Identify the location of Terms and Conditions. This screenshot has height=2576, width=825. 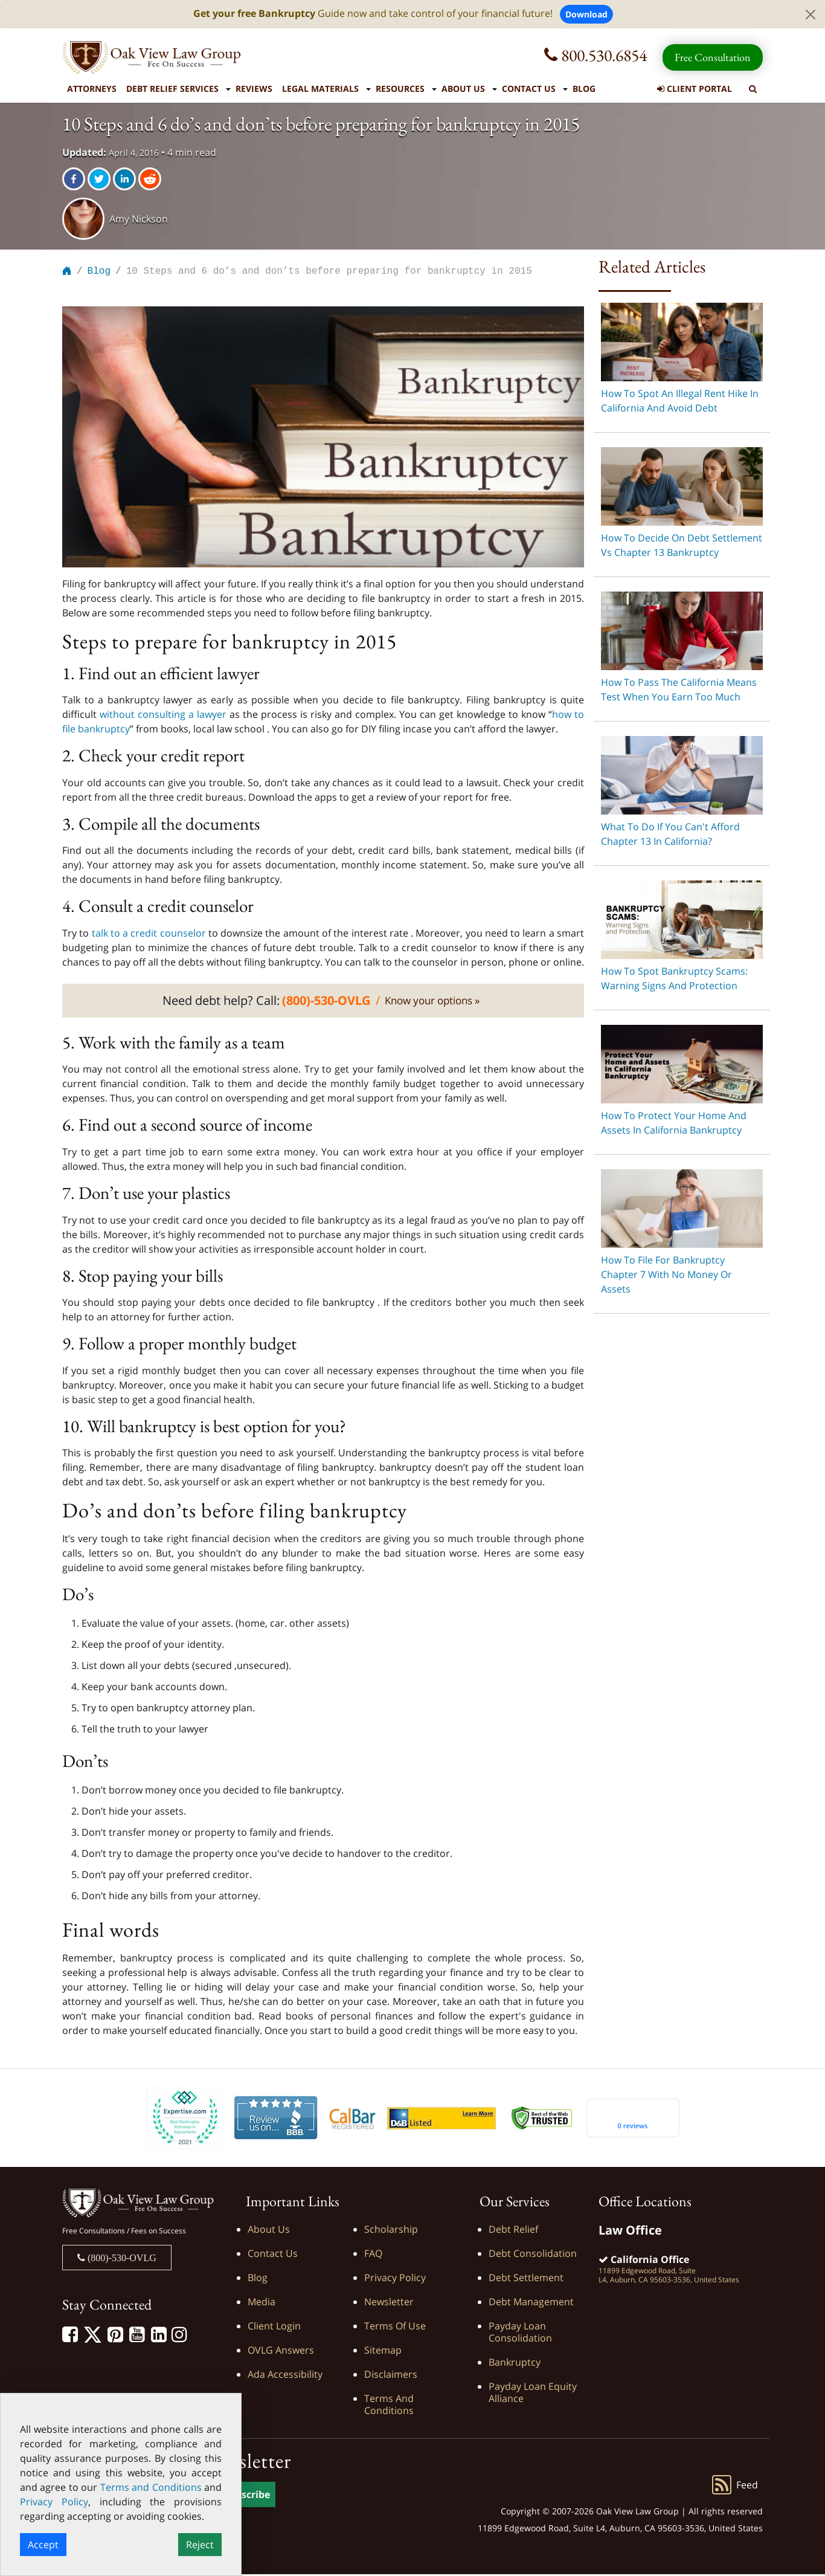
(389, 2406).